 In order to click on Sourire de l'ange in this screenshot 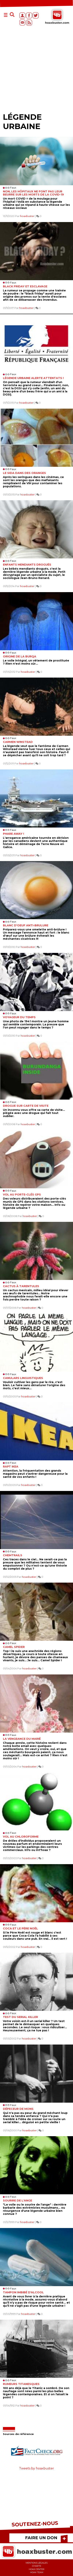, I will do `click(17, 2200)`.